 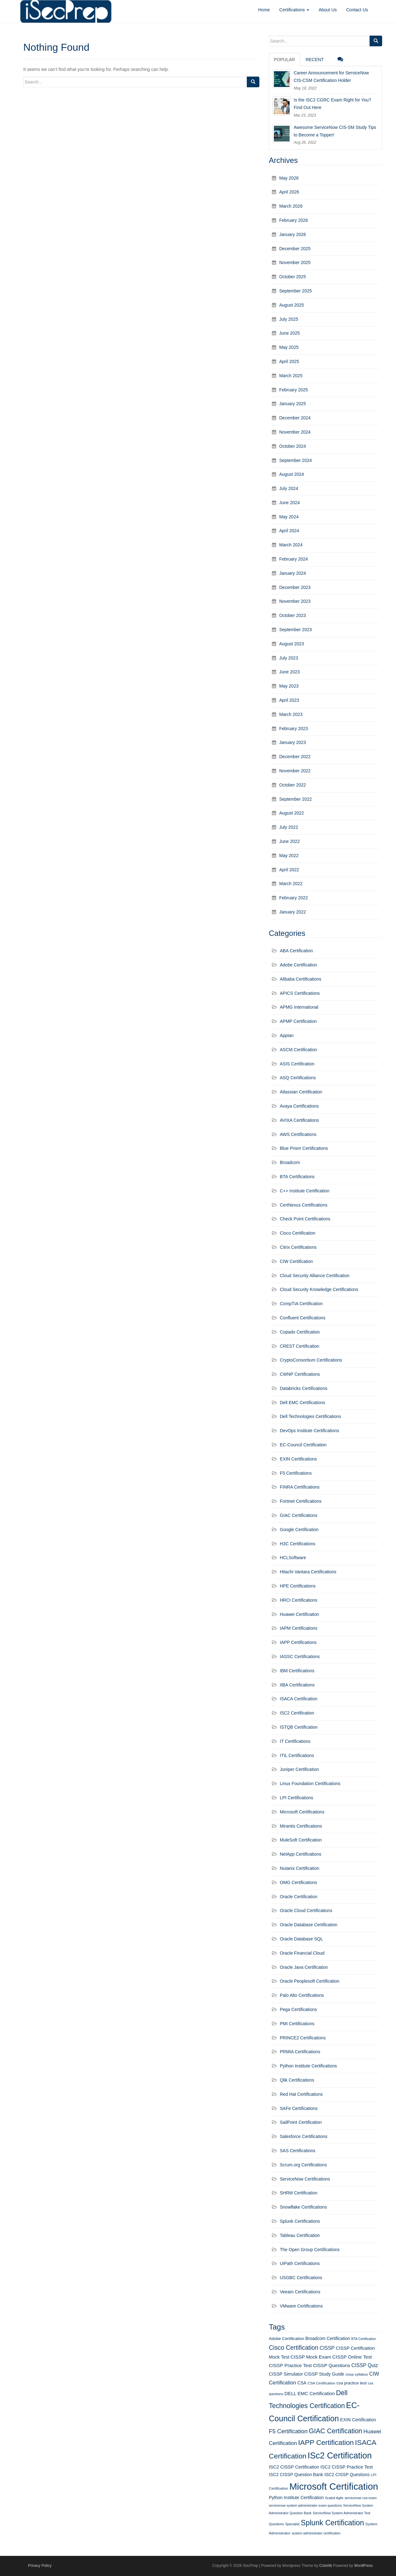 What do you see at coordinates (310, 2249) in the screenshot?
I see `The Open Group Certifications` at bounding box center [310, 2249].